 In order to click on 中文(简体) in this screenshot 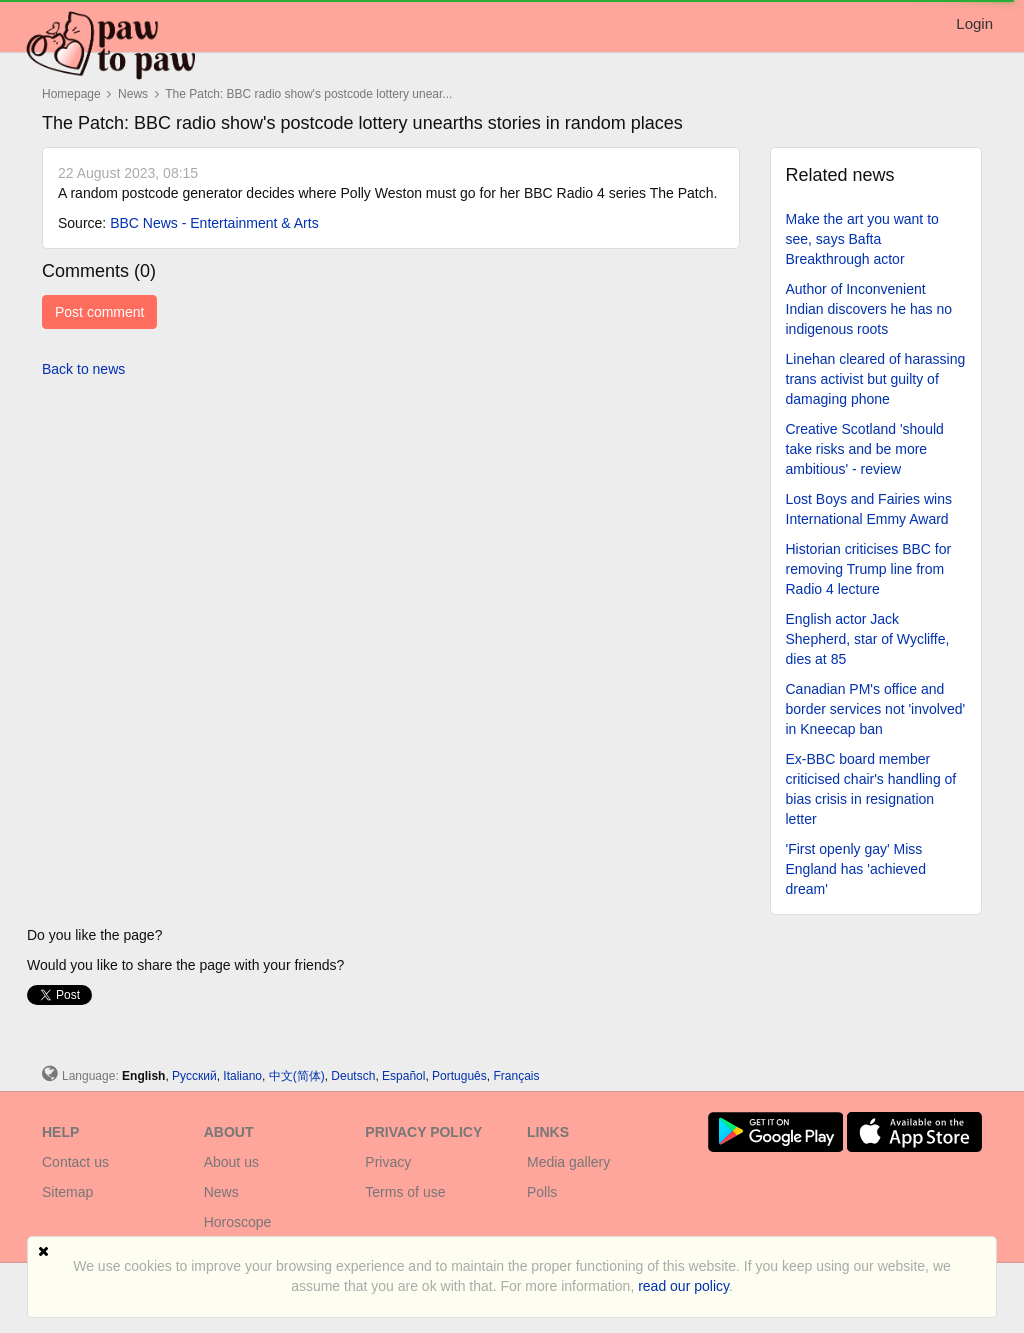, I will do `click(297, 1076)`.